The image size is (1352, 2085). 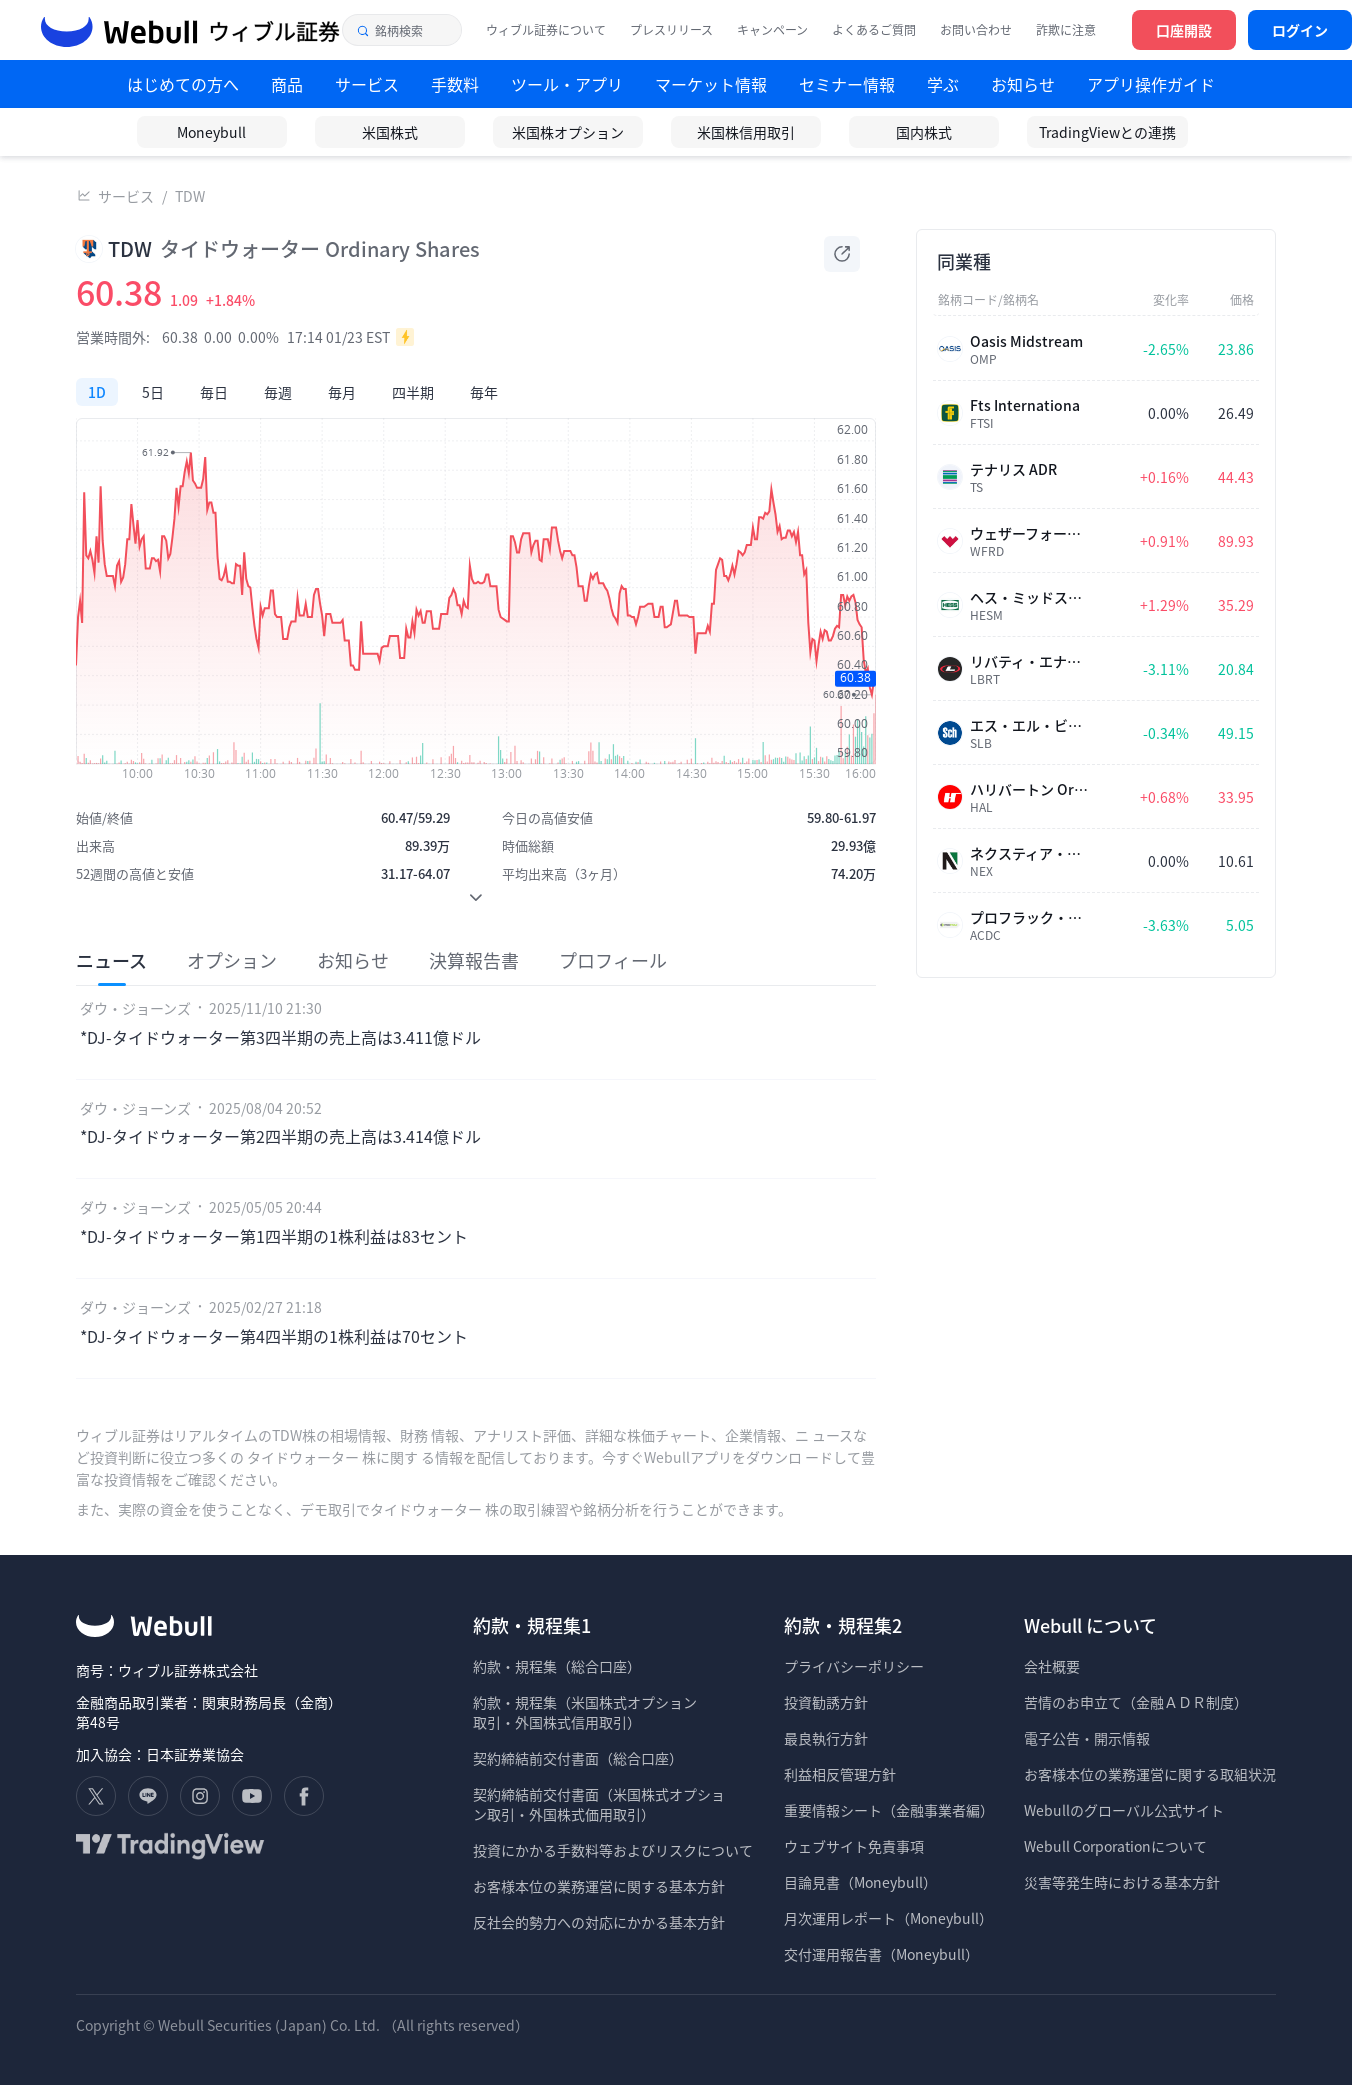 I want to click on よくあるご質問, so click(x=874, y=30).